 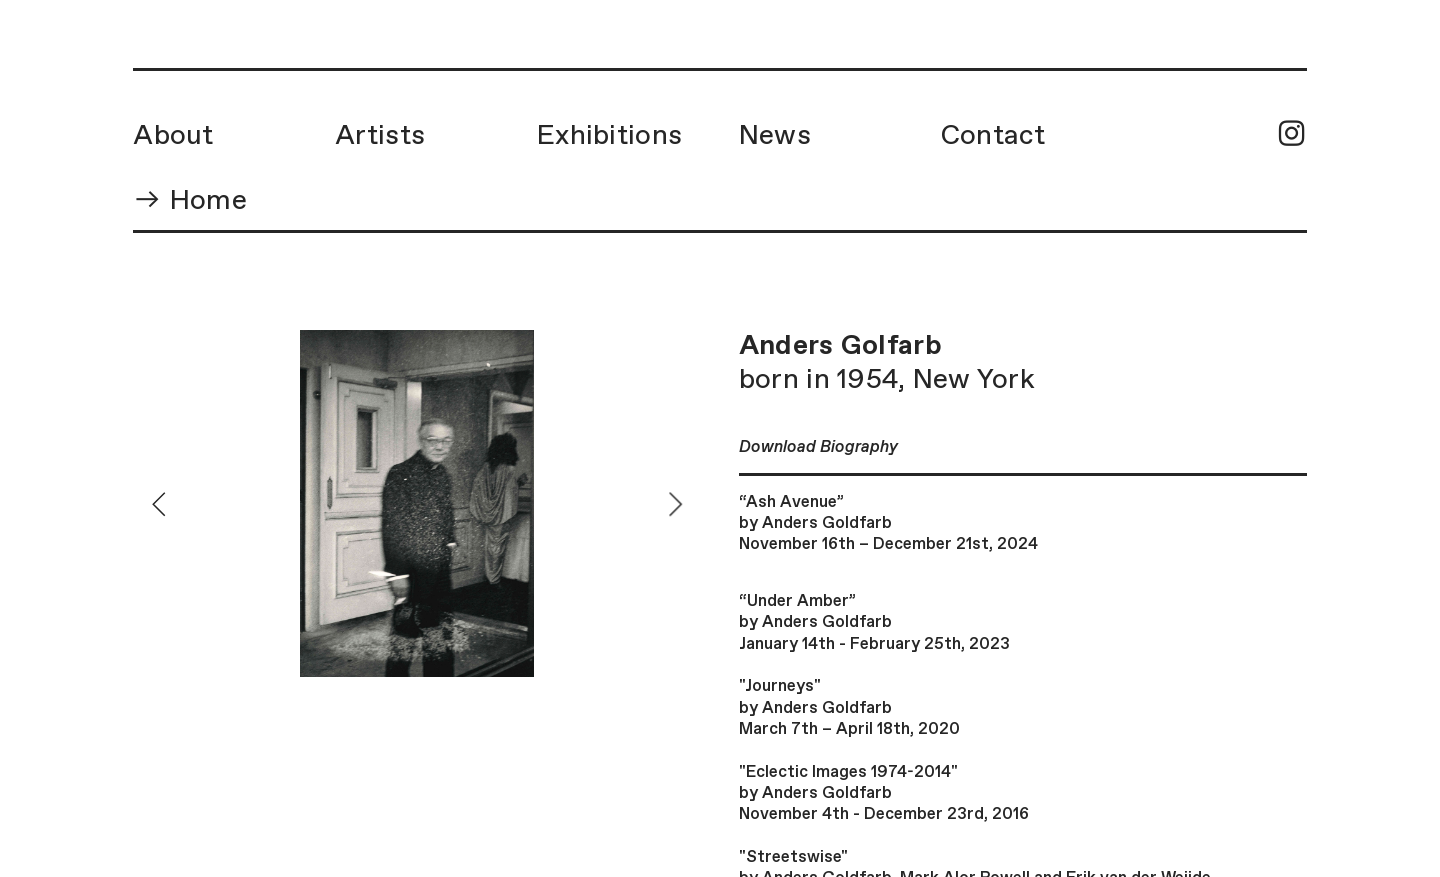 What do you see at coordinates (173, 136) in the screenshot?
I see `About` at bounding box center [173, 136].